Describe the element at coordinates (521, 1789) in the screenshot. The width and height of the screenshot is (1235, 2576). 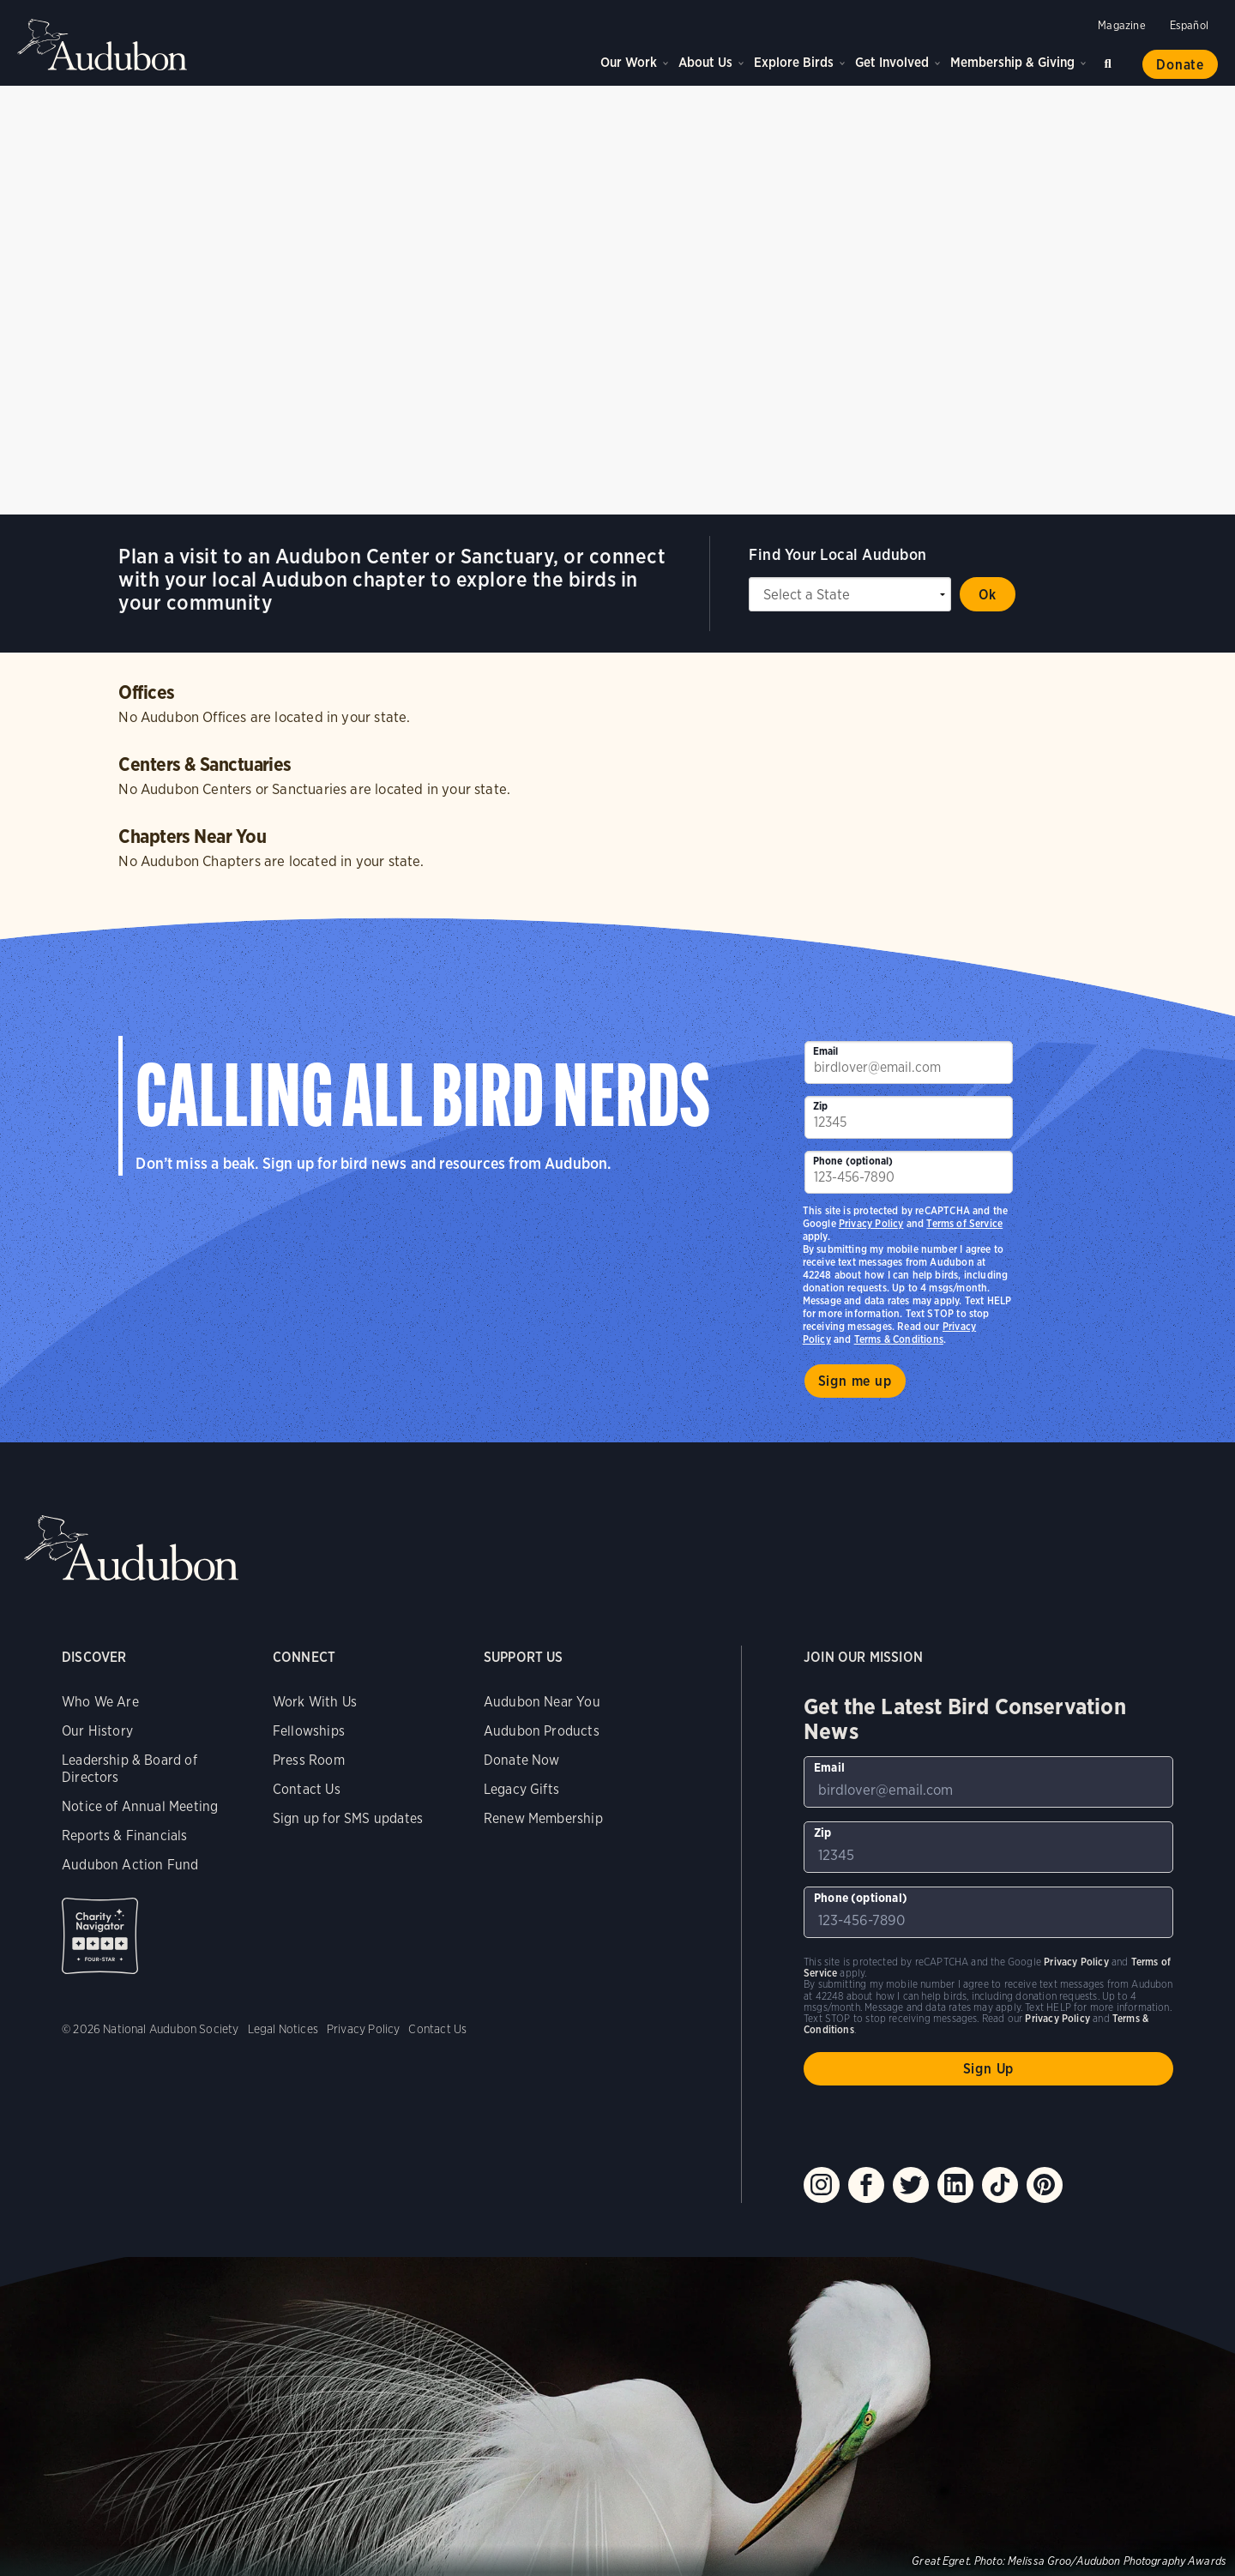
I see `Legacy Gifts` at that location.